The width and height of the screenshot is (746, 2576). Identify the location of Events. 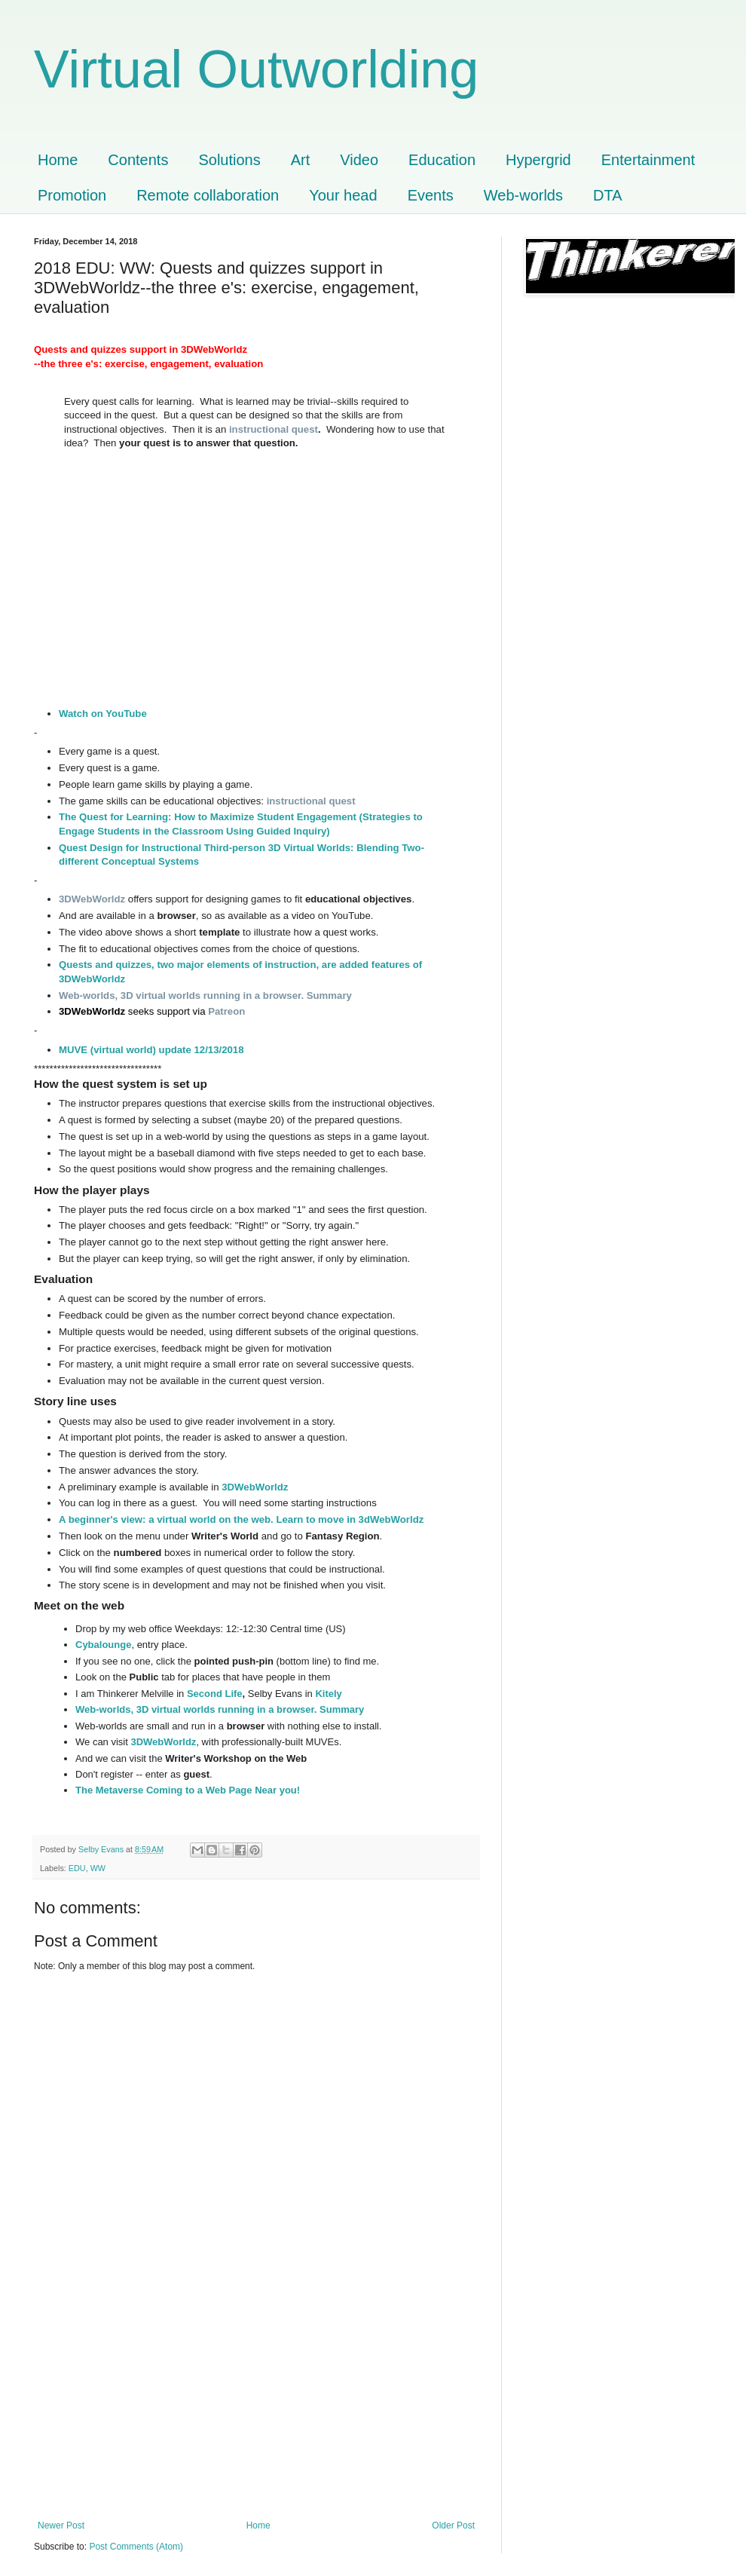
(431, 195).